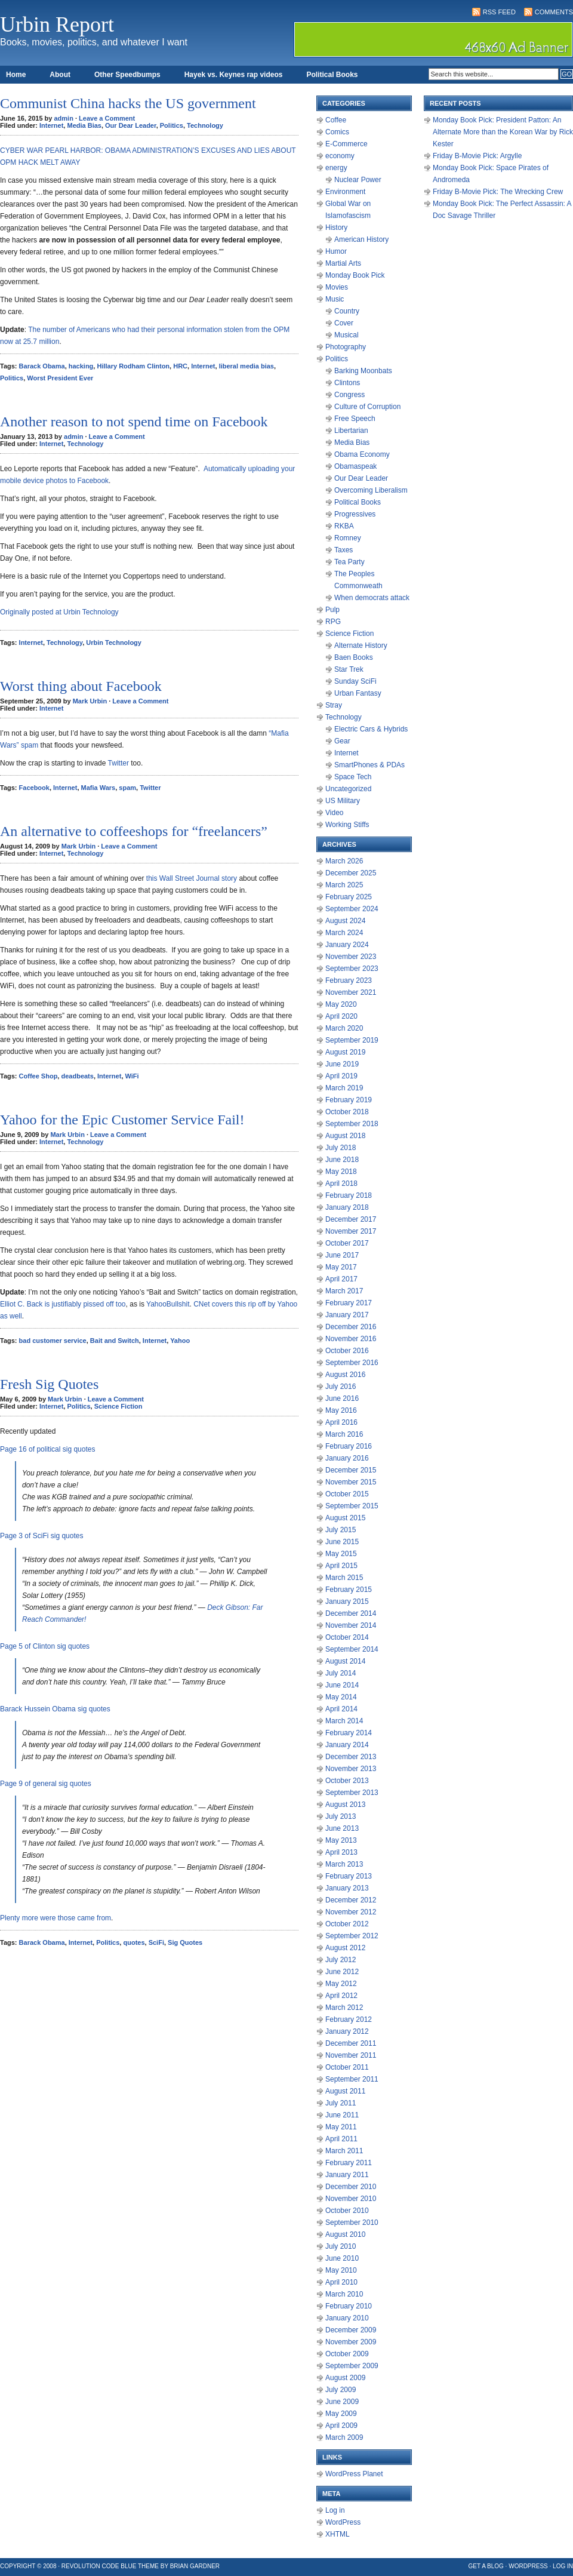  What do you see at coordinates (350, 1339) in the screenshot?
I see `November 2016` at bounding box center [350, 1339].